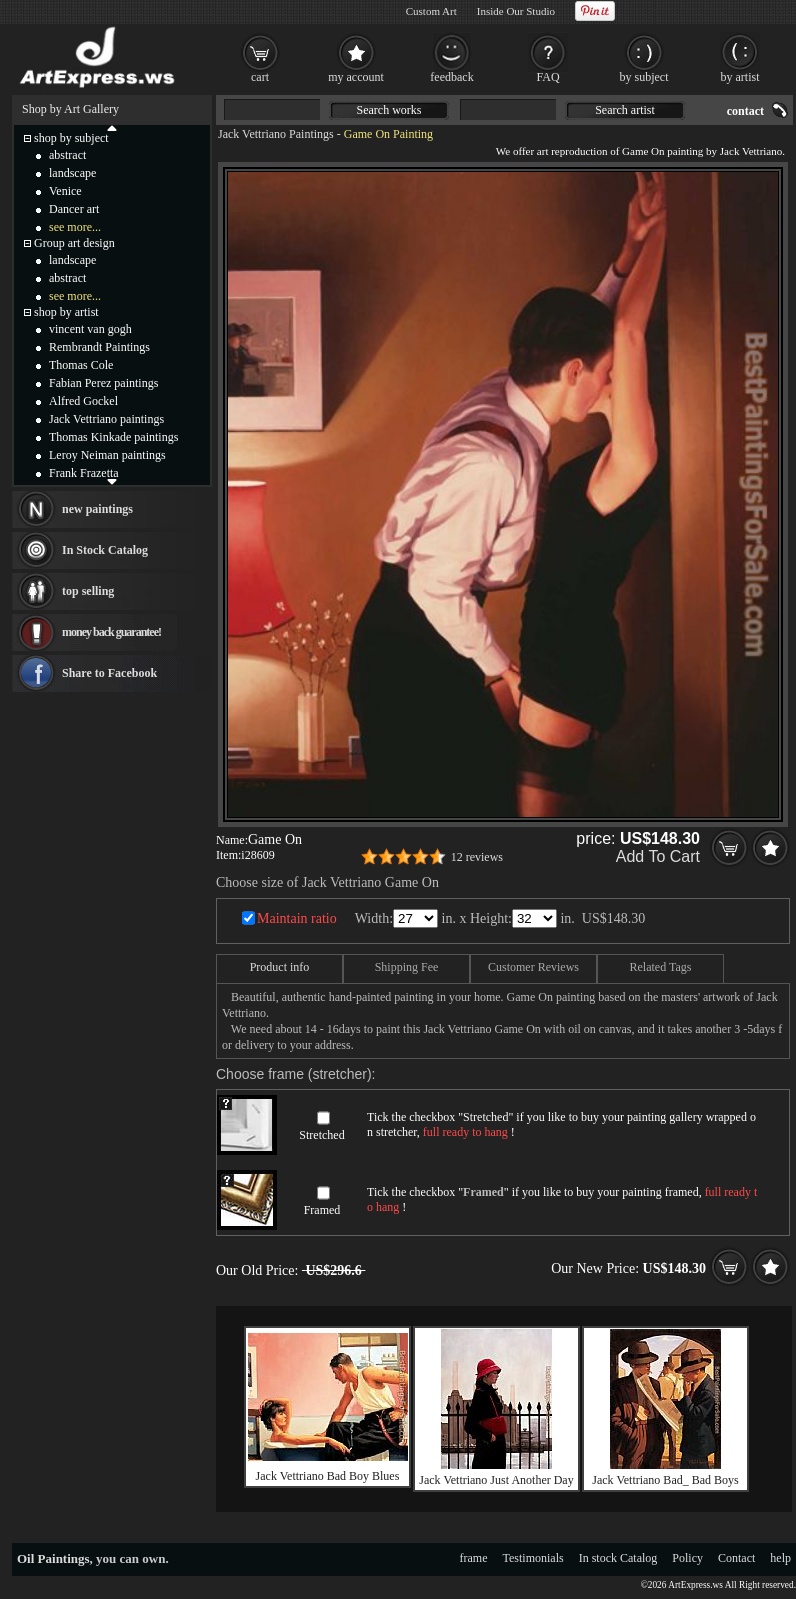 The height and width of the screenshot is (1599, 796). Describe the element at coordinates (533, 1558) in the screenshot. I see `Testimonials` at that location.